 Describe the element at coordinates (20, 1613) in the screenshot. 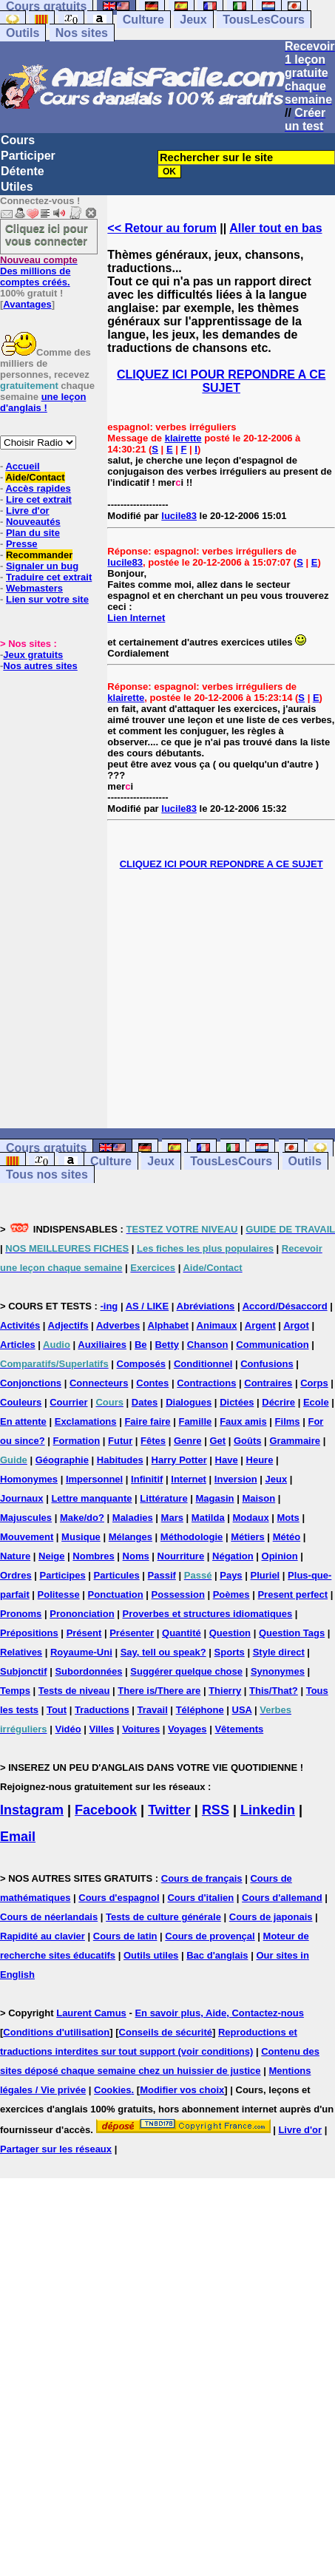

I see `Pronoms` at that location.